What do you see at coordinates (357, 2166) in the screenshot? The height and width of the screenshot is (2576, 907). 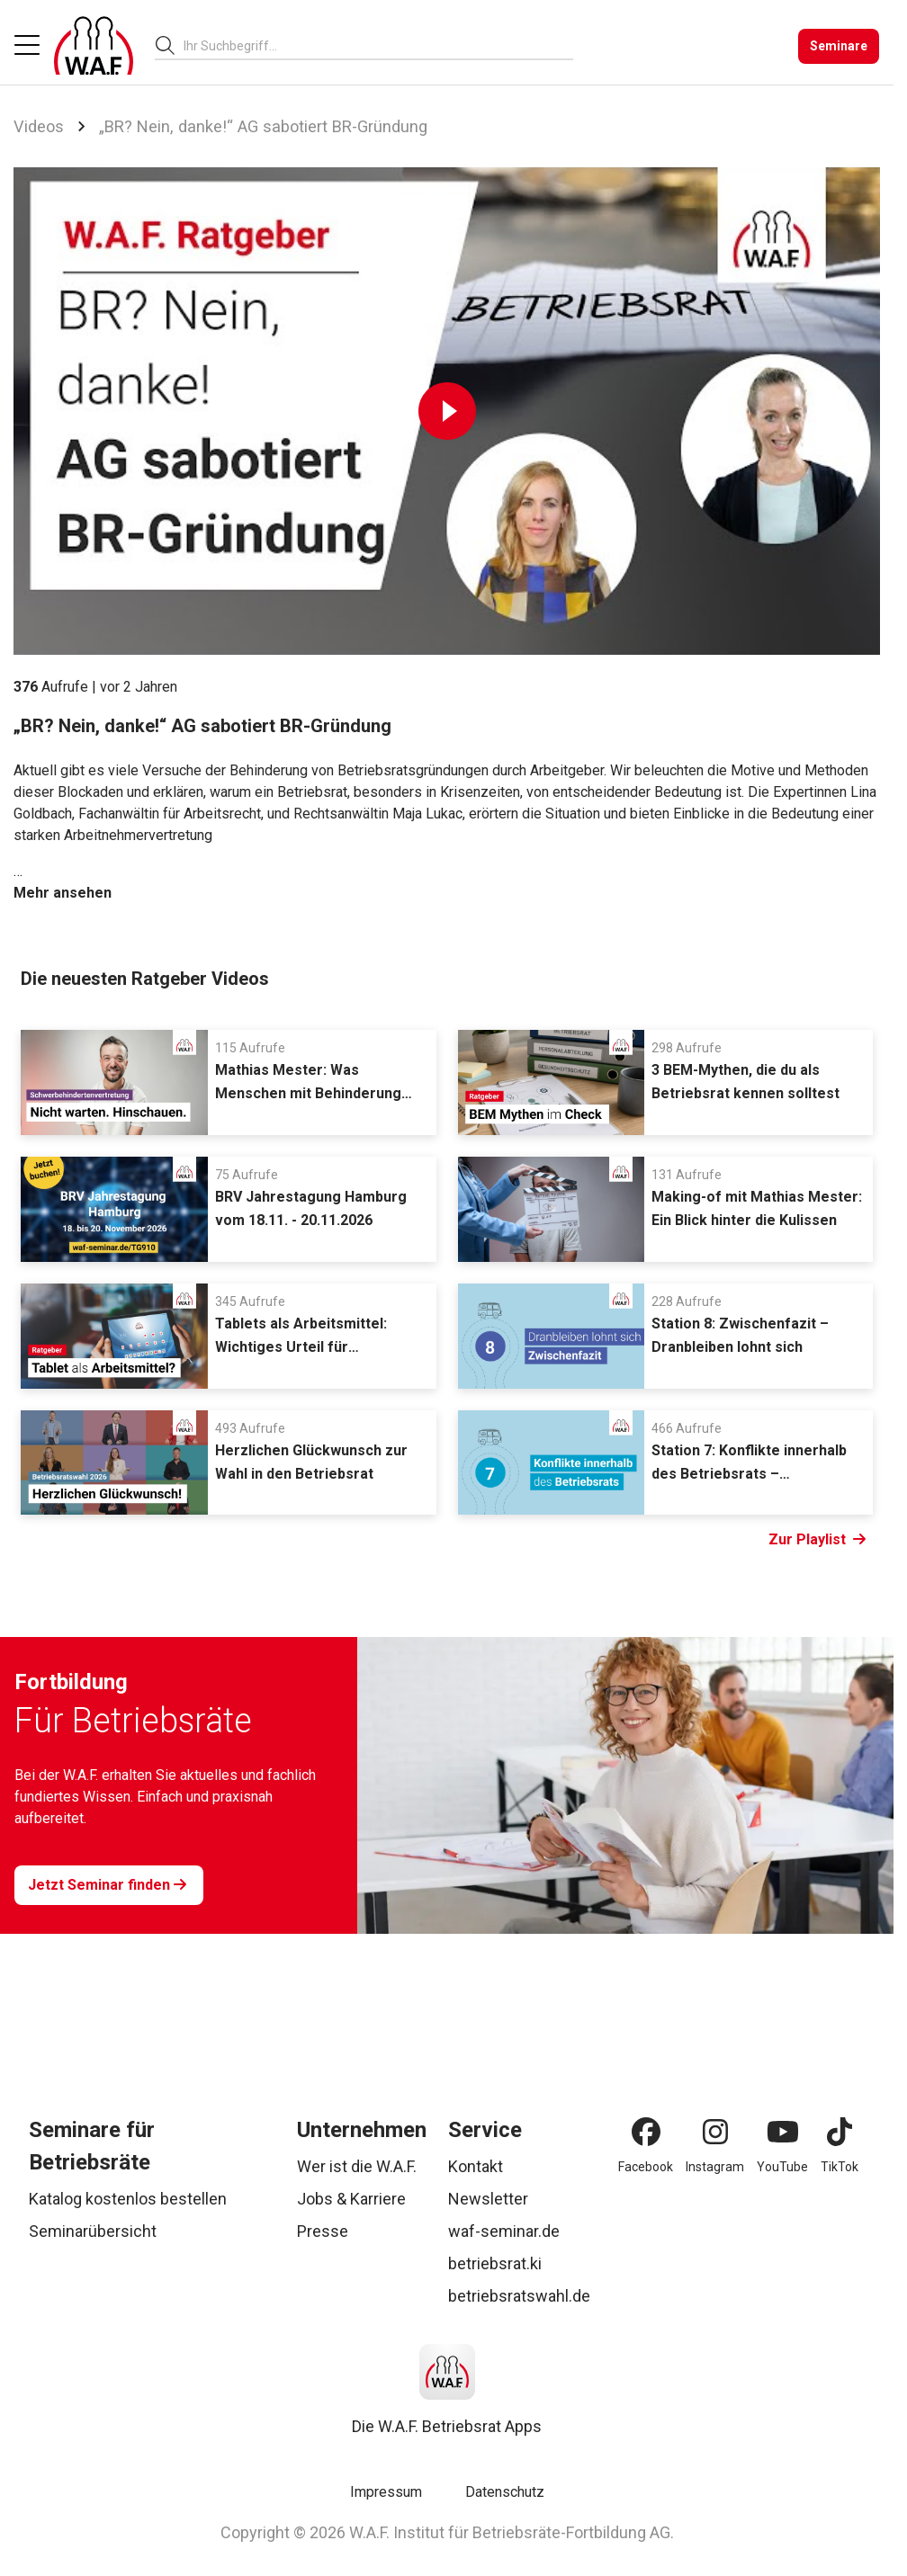 I see `Wer ist die W.A.F.` at bounding box center [357, 2166].